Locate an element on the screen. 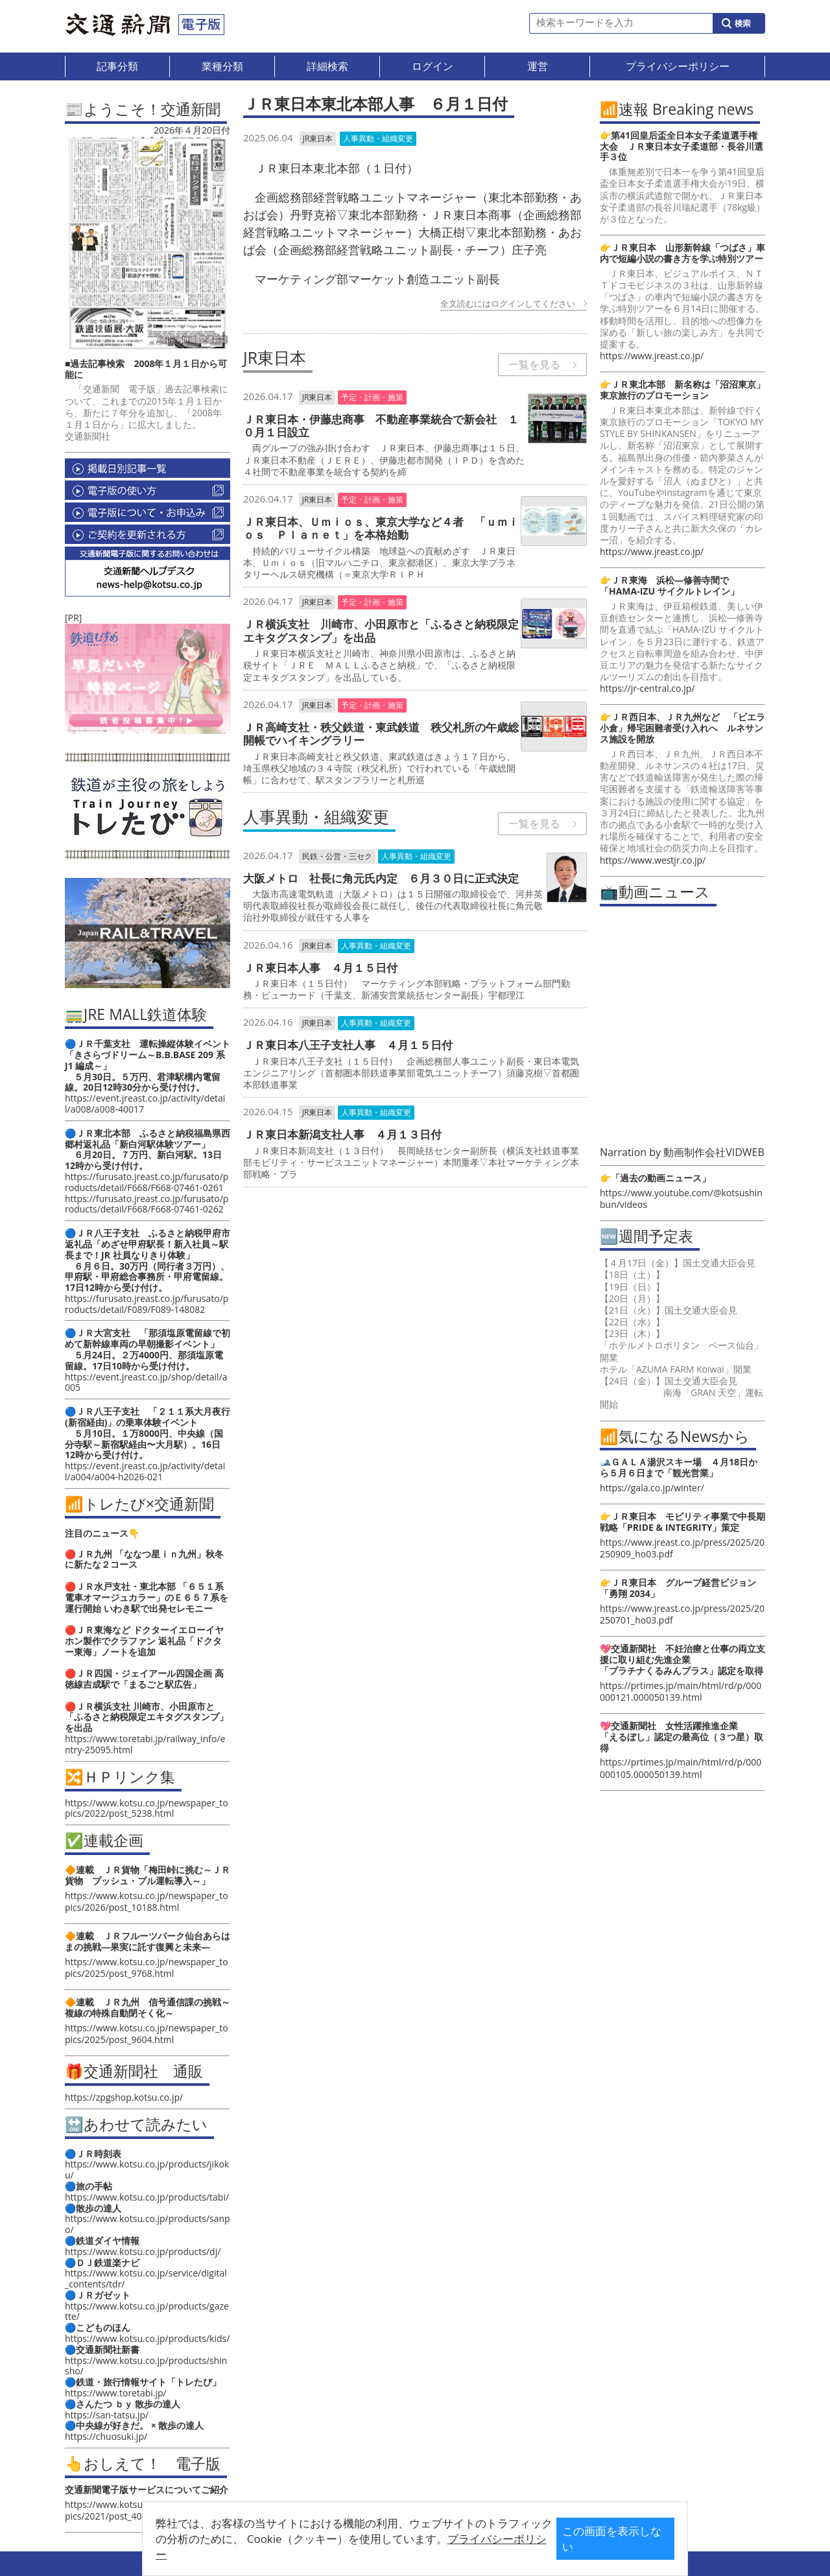  https://furusato.jreast.co.jp/furusato/products/detail/F668/F668-07461-0262 is located at coordinates (146, 1204).